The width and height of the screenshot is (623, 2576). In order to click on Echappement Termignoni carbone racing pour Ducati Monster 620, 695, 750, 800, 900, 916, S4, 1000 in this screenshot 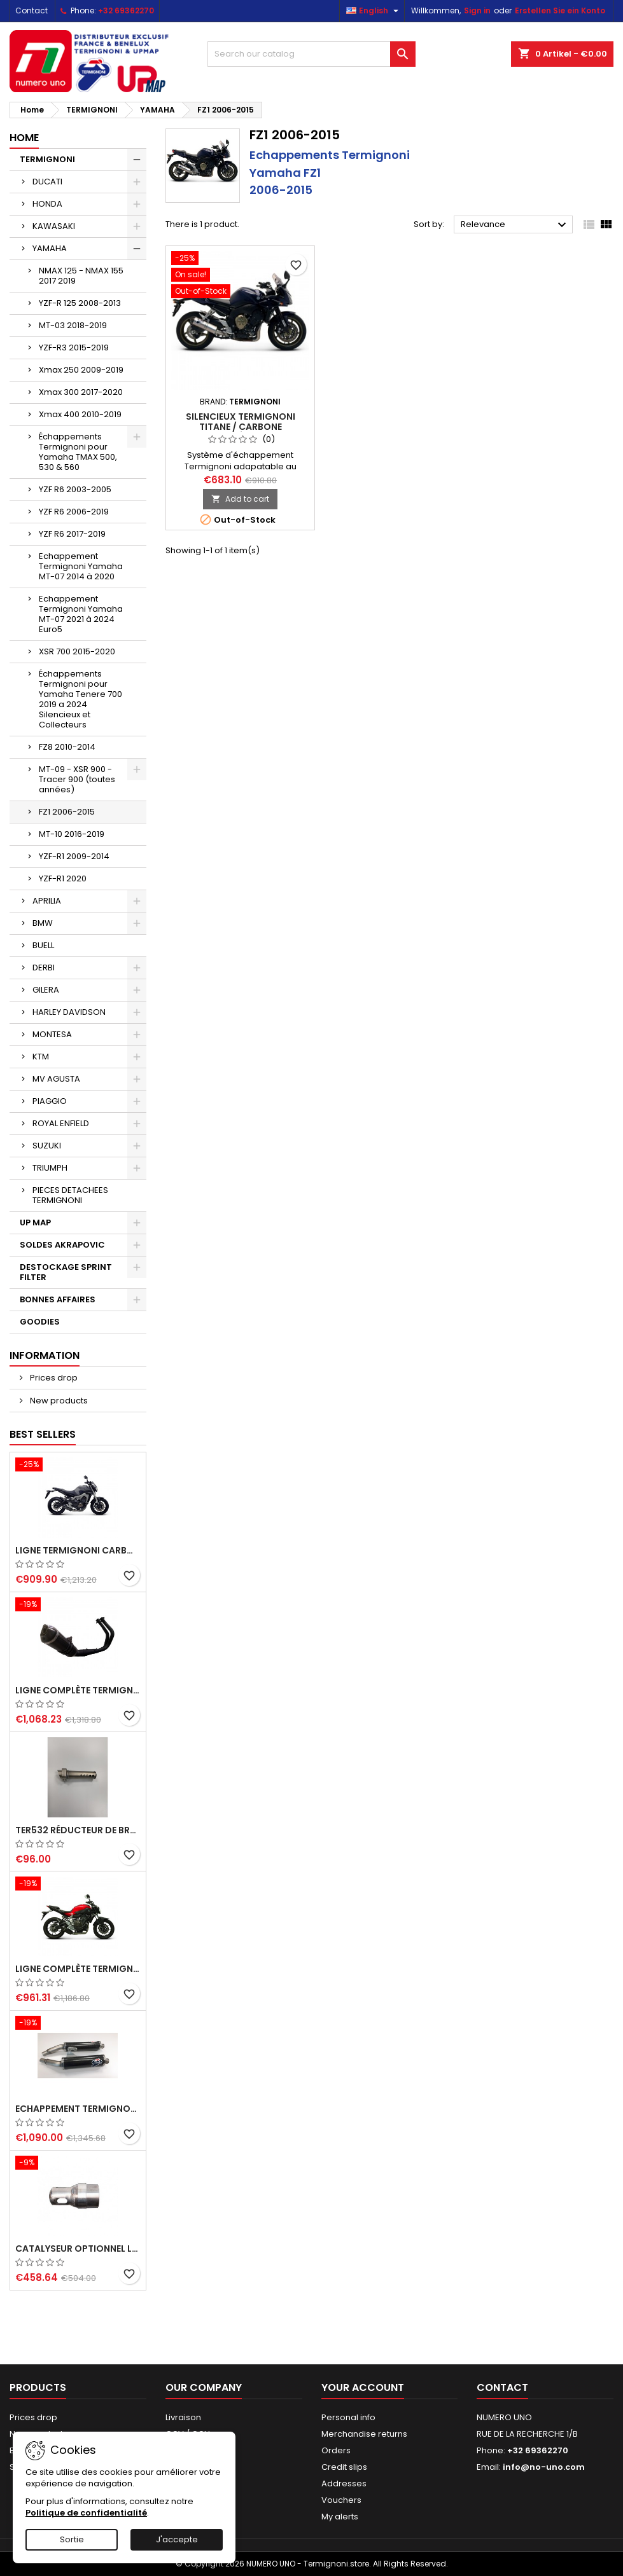, I will do `click(78, 2109)`.